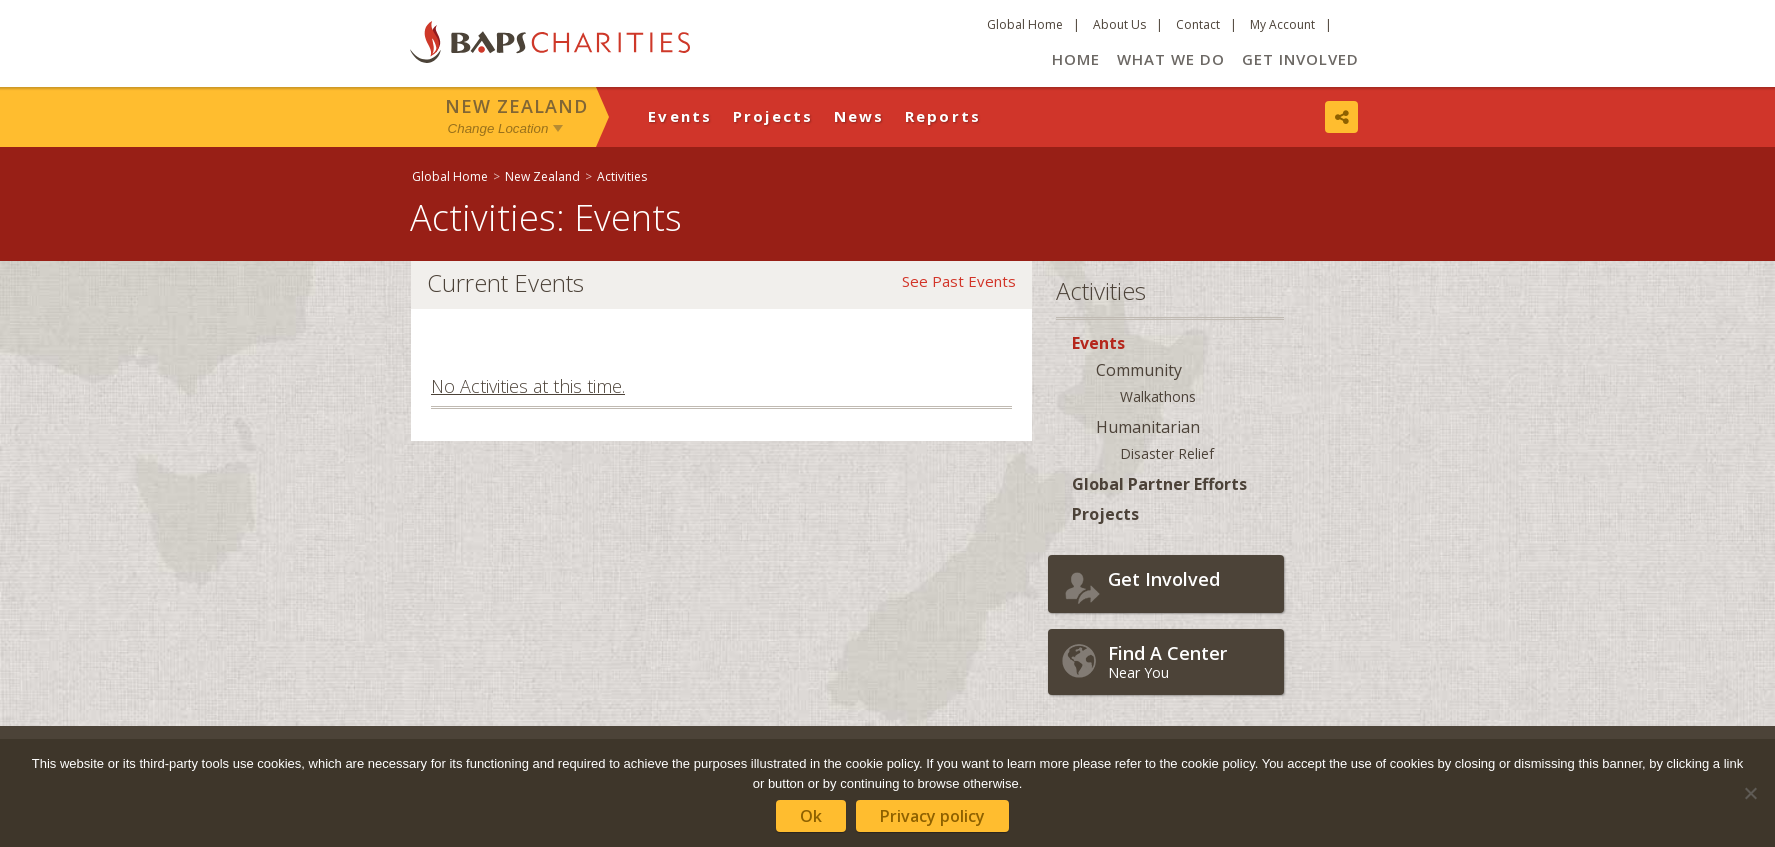 This screenshot has width=1775, height=847. Describe the element at coordinates (1159, 484) in the screenshot. I see `Global Partner Efforts` at that location.